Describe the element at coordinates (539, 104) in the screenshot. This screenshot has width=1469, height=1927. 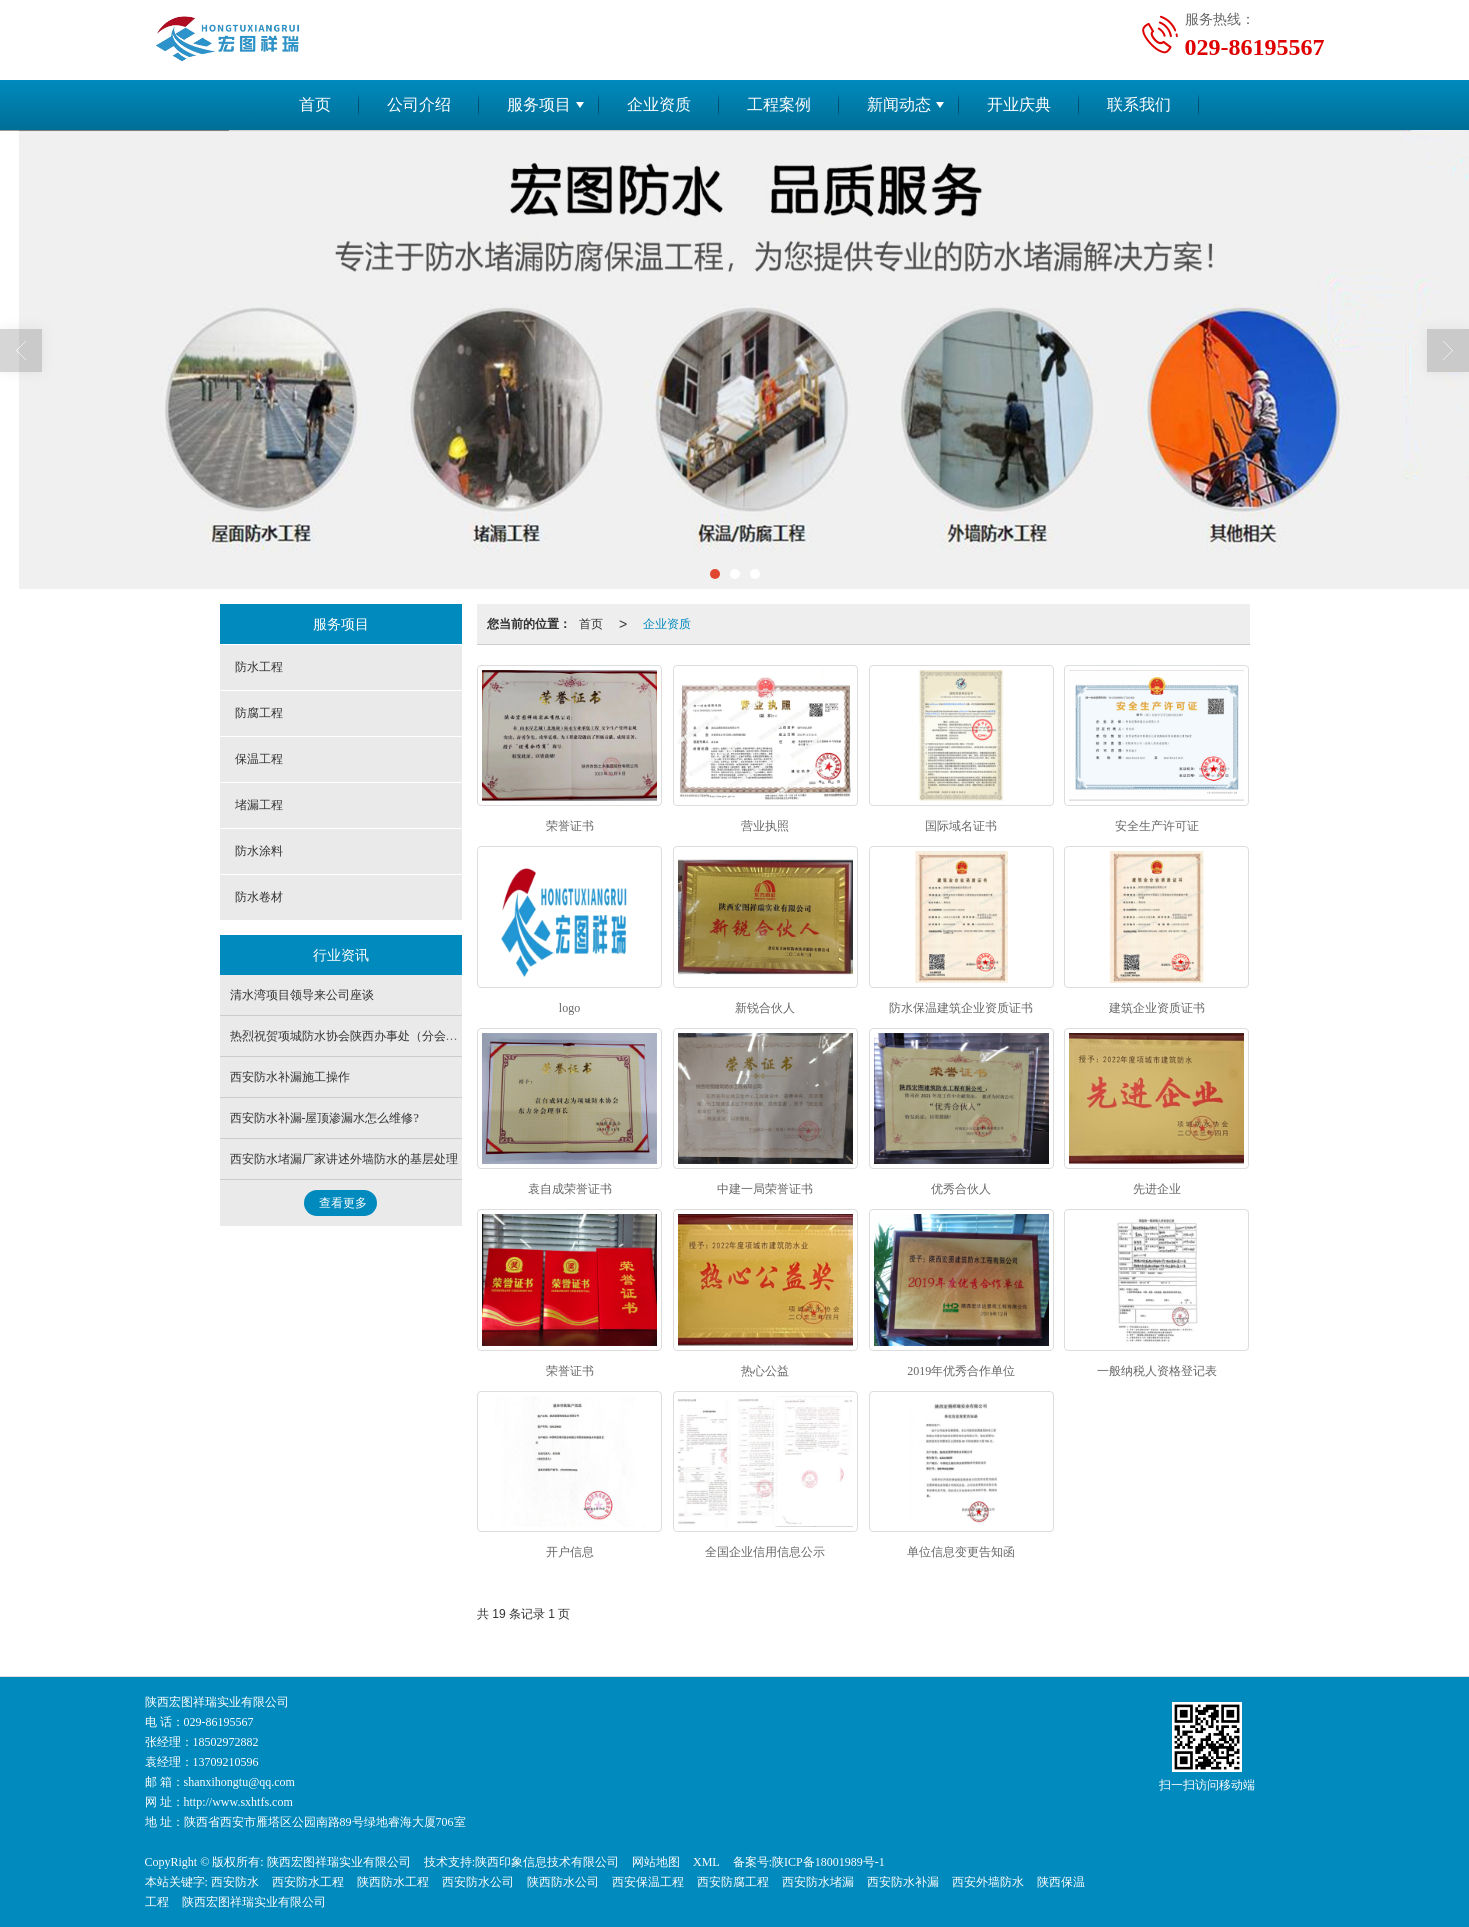
I see `服务项目` at that location.